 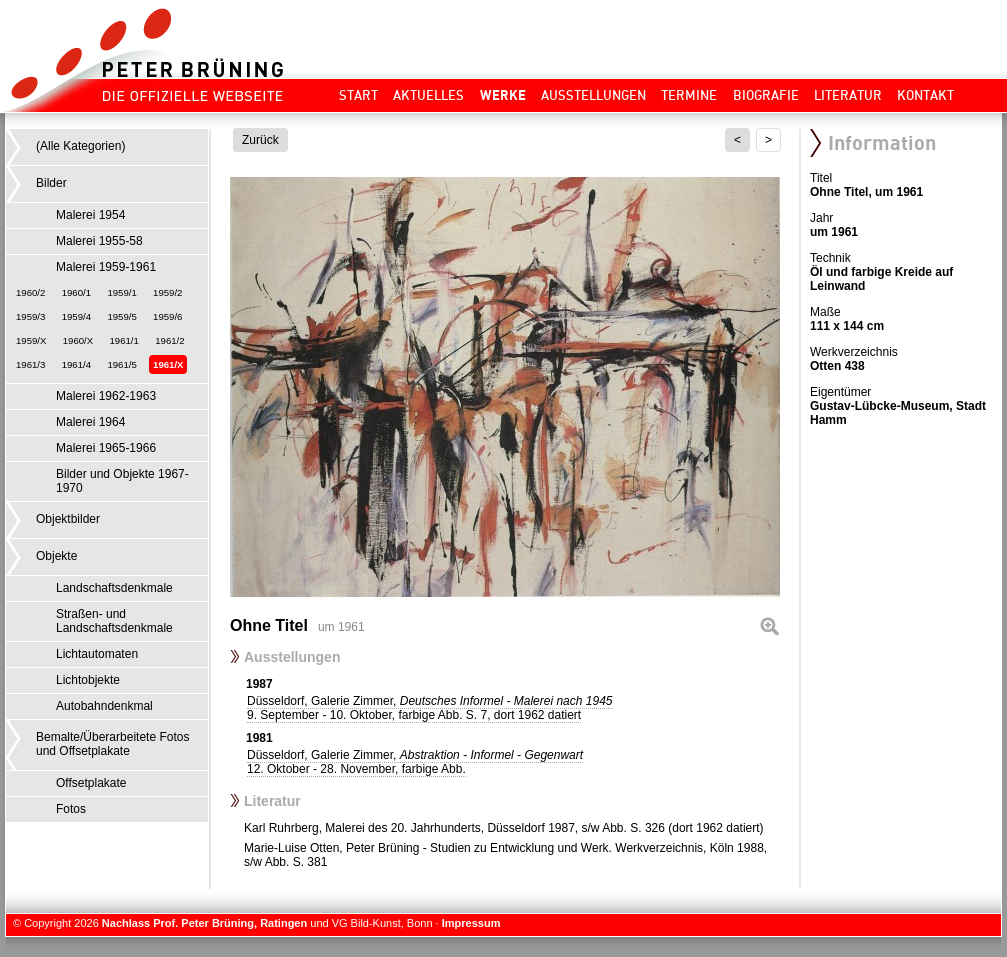 I want to click on 1959/X, so click(x=31, y=340).